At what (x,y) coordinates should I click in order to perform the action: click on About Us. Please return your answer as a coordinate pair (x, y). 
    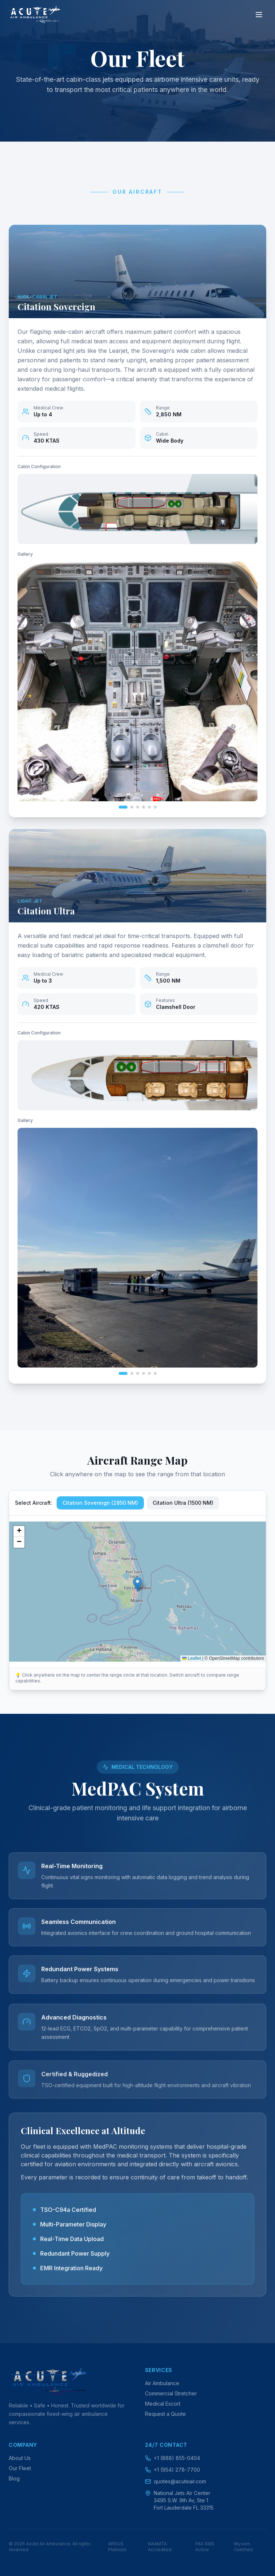
    Looking at the image, I should click on (20, 2458).